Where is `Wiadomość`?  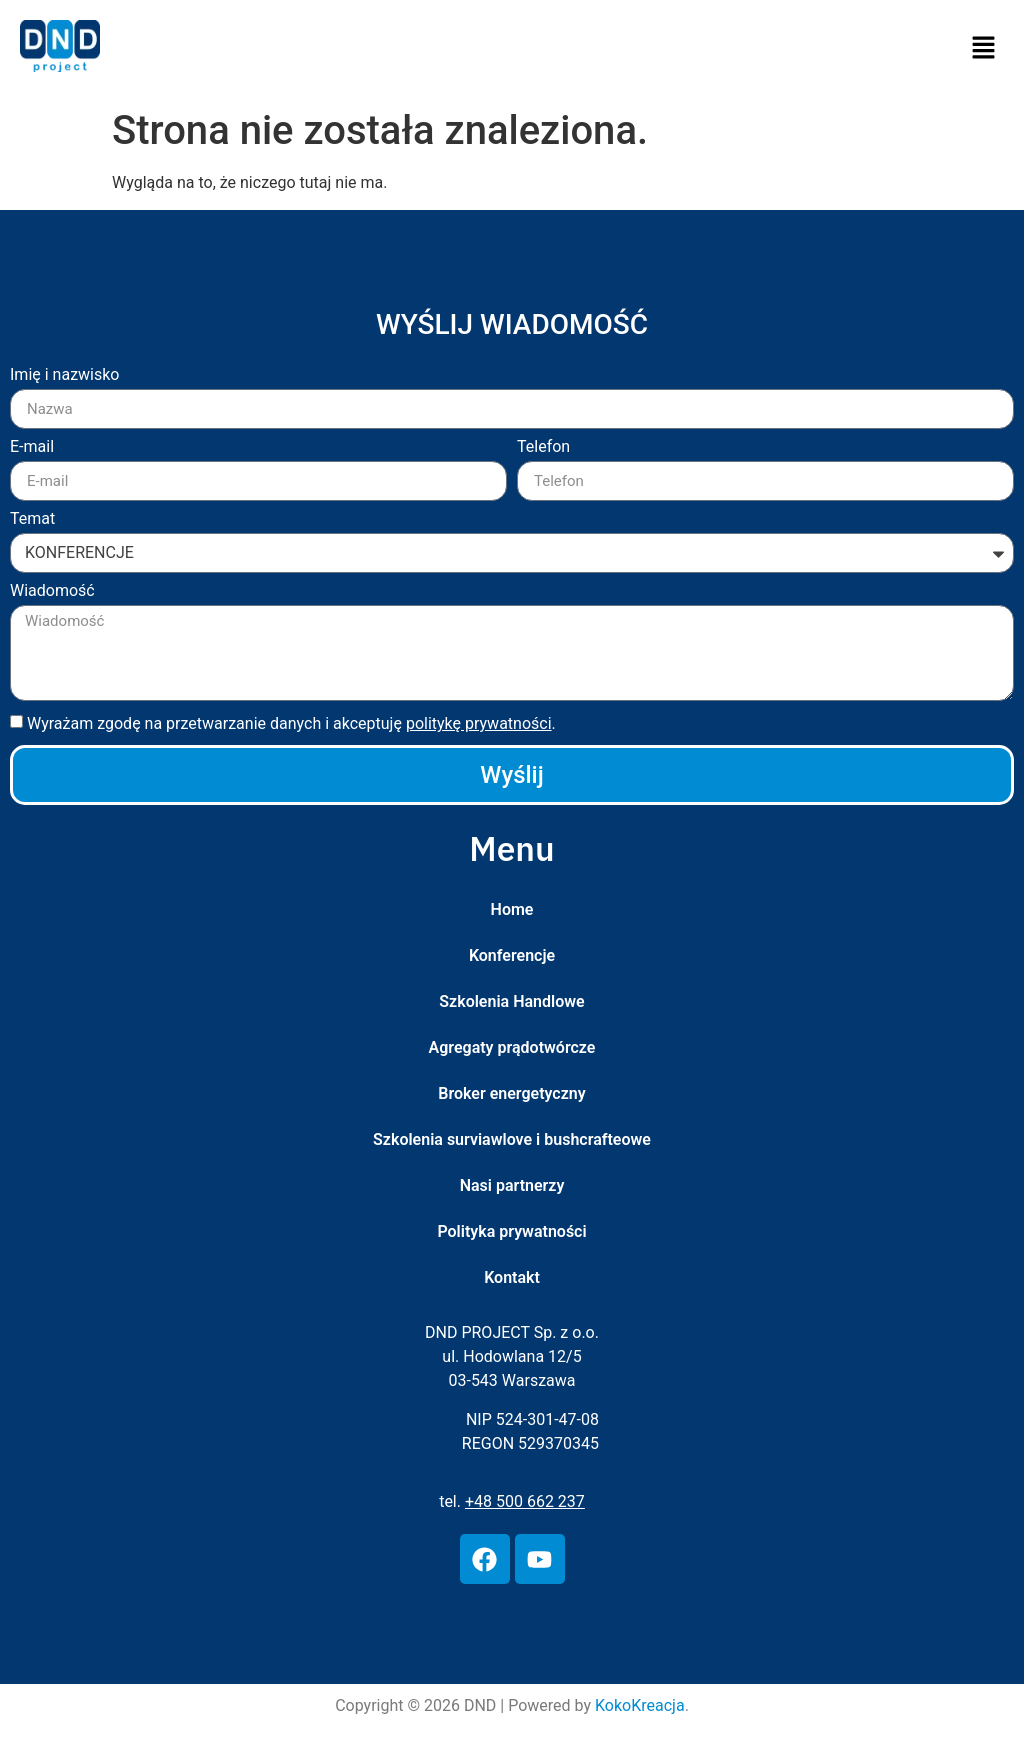
Wiadomość is located at coordinates (52, 591).